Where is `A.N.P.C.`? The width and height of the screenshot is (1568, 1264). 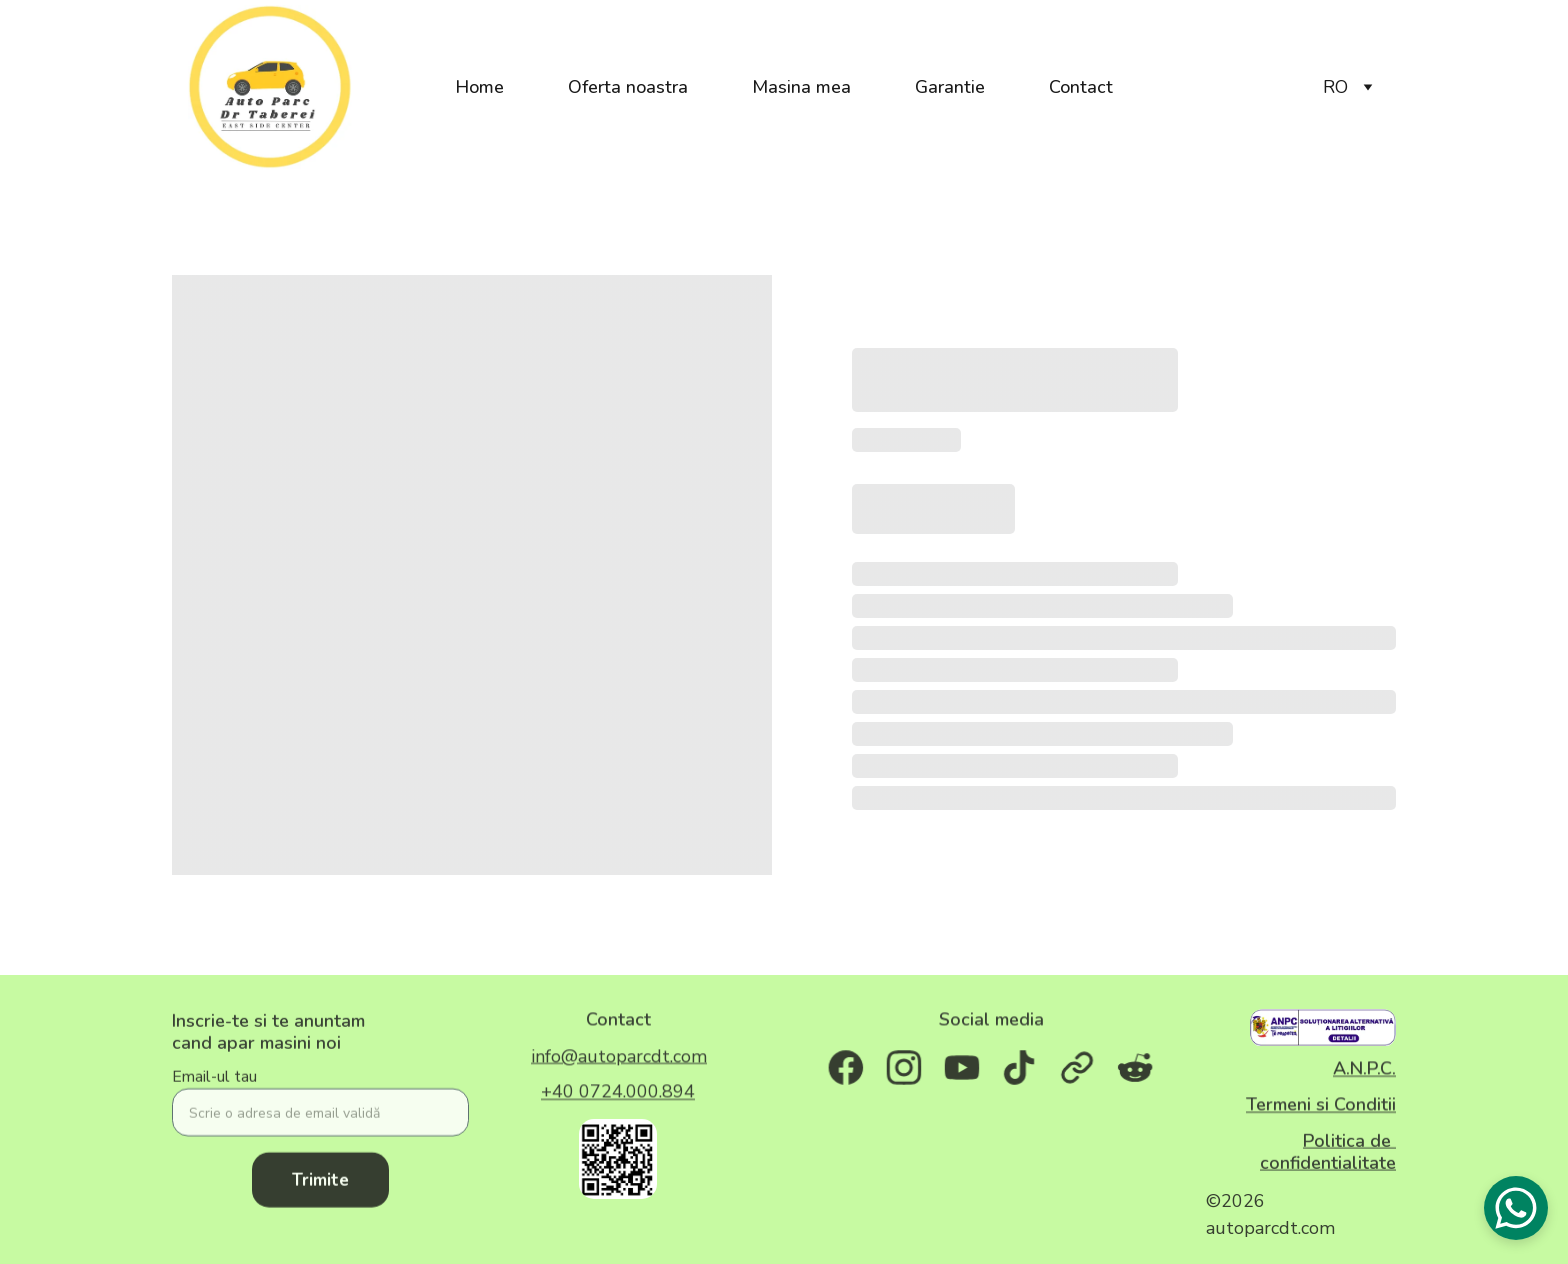 A.N.P.C. is located at coordinates (1364, 1071).